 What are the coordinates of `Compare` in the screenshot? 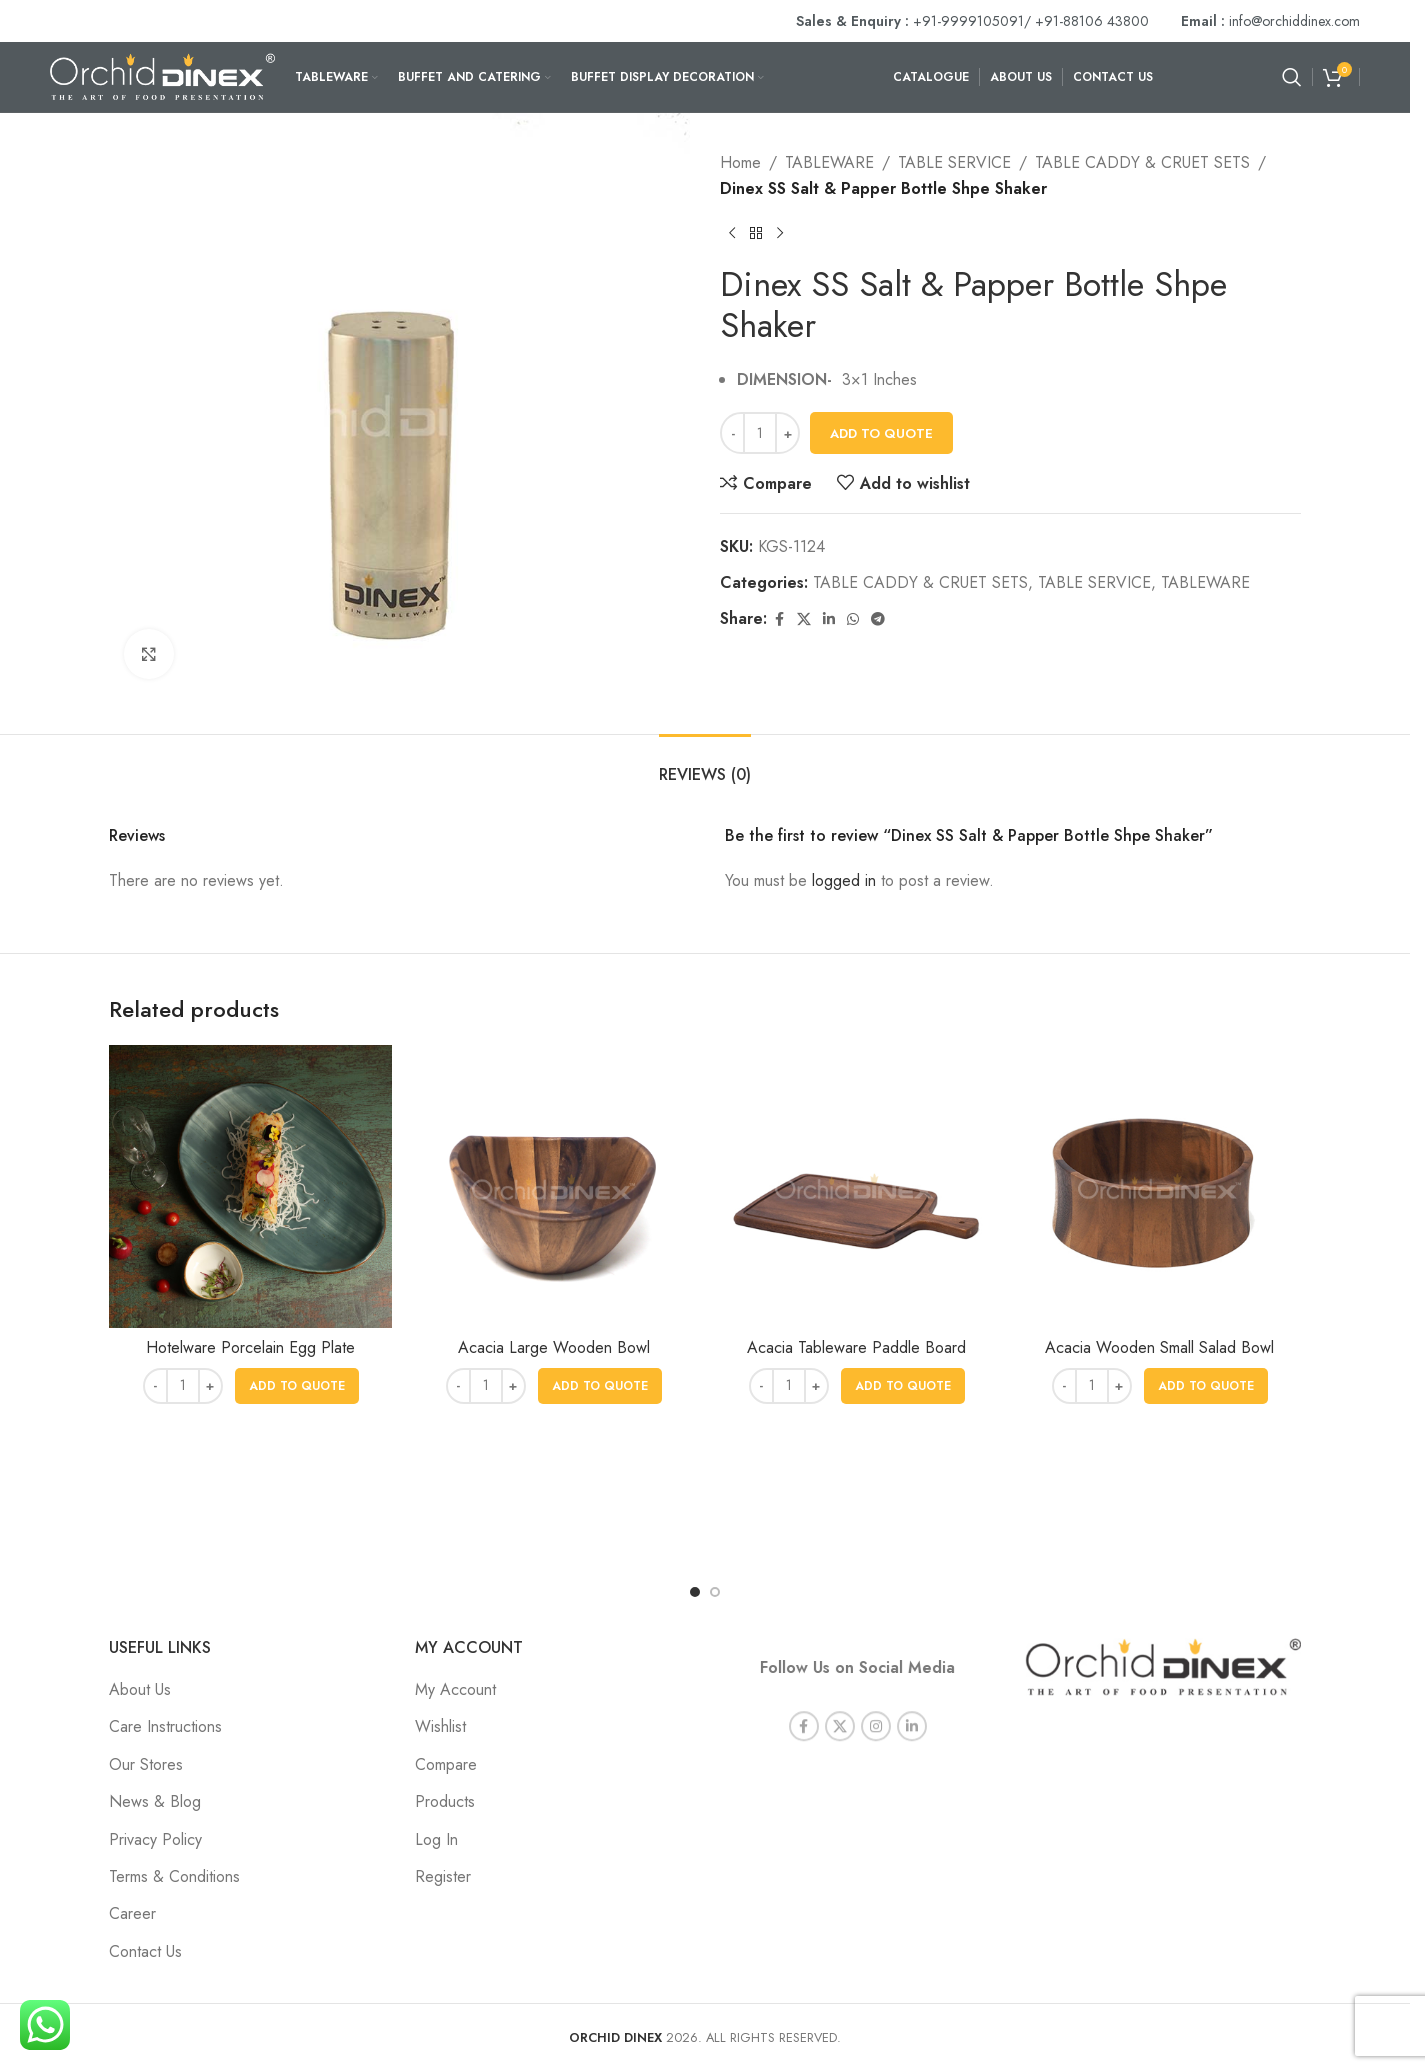 It's located at (446, 1764).